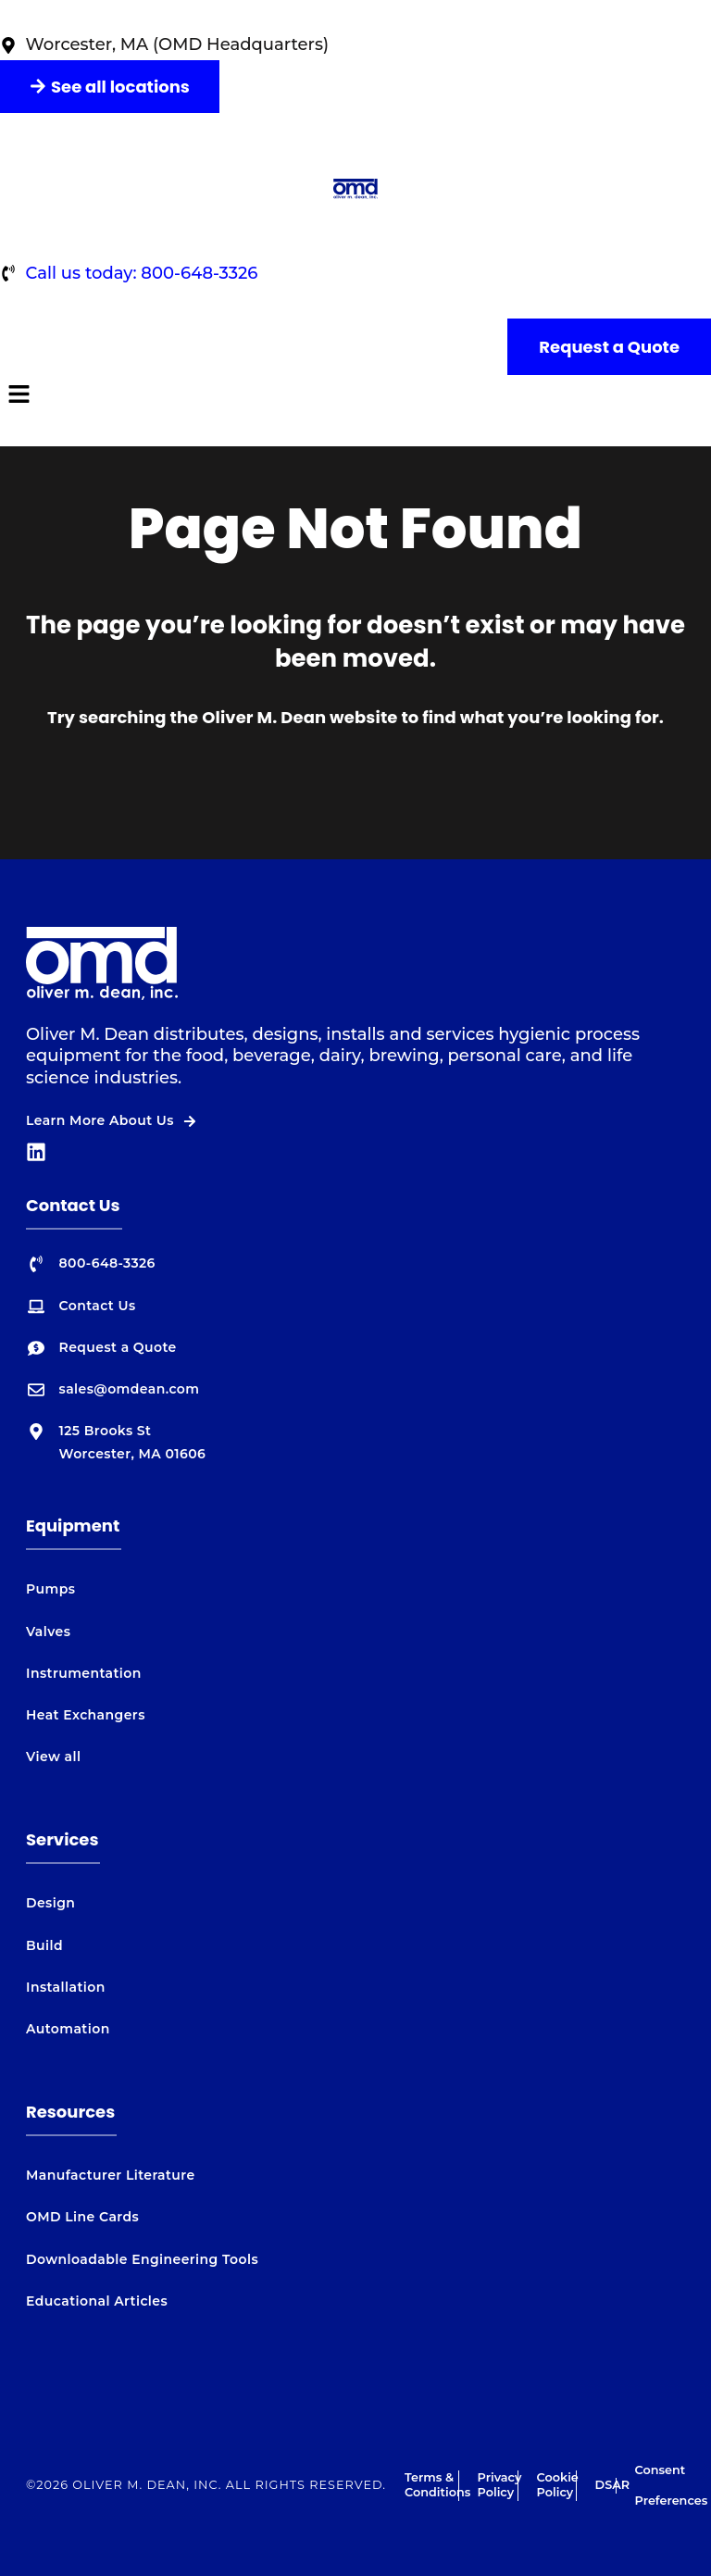 The image size is (711, 2576). Describe the element at coordinates (68, 2028) in the screenshot. I see `Automation` at that location.